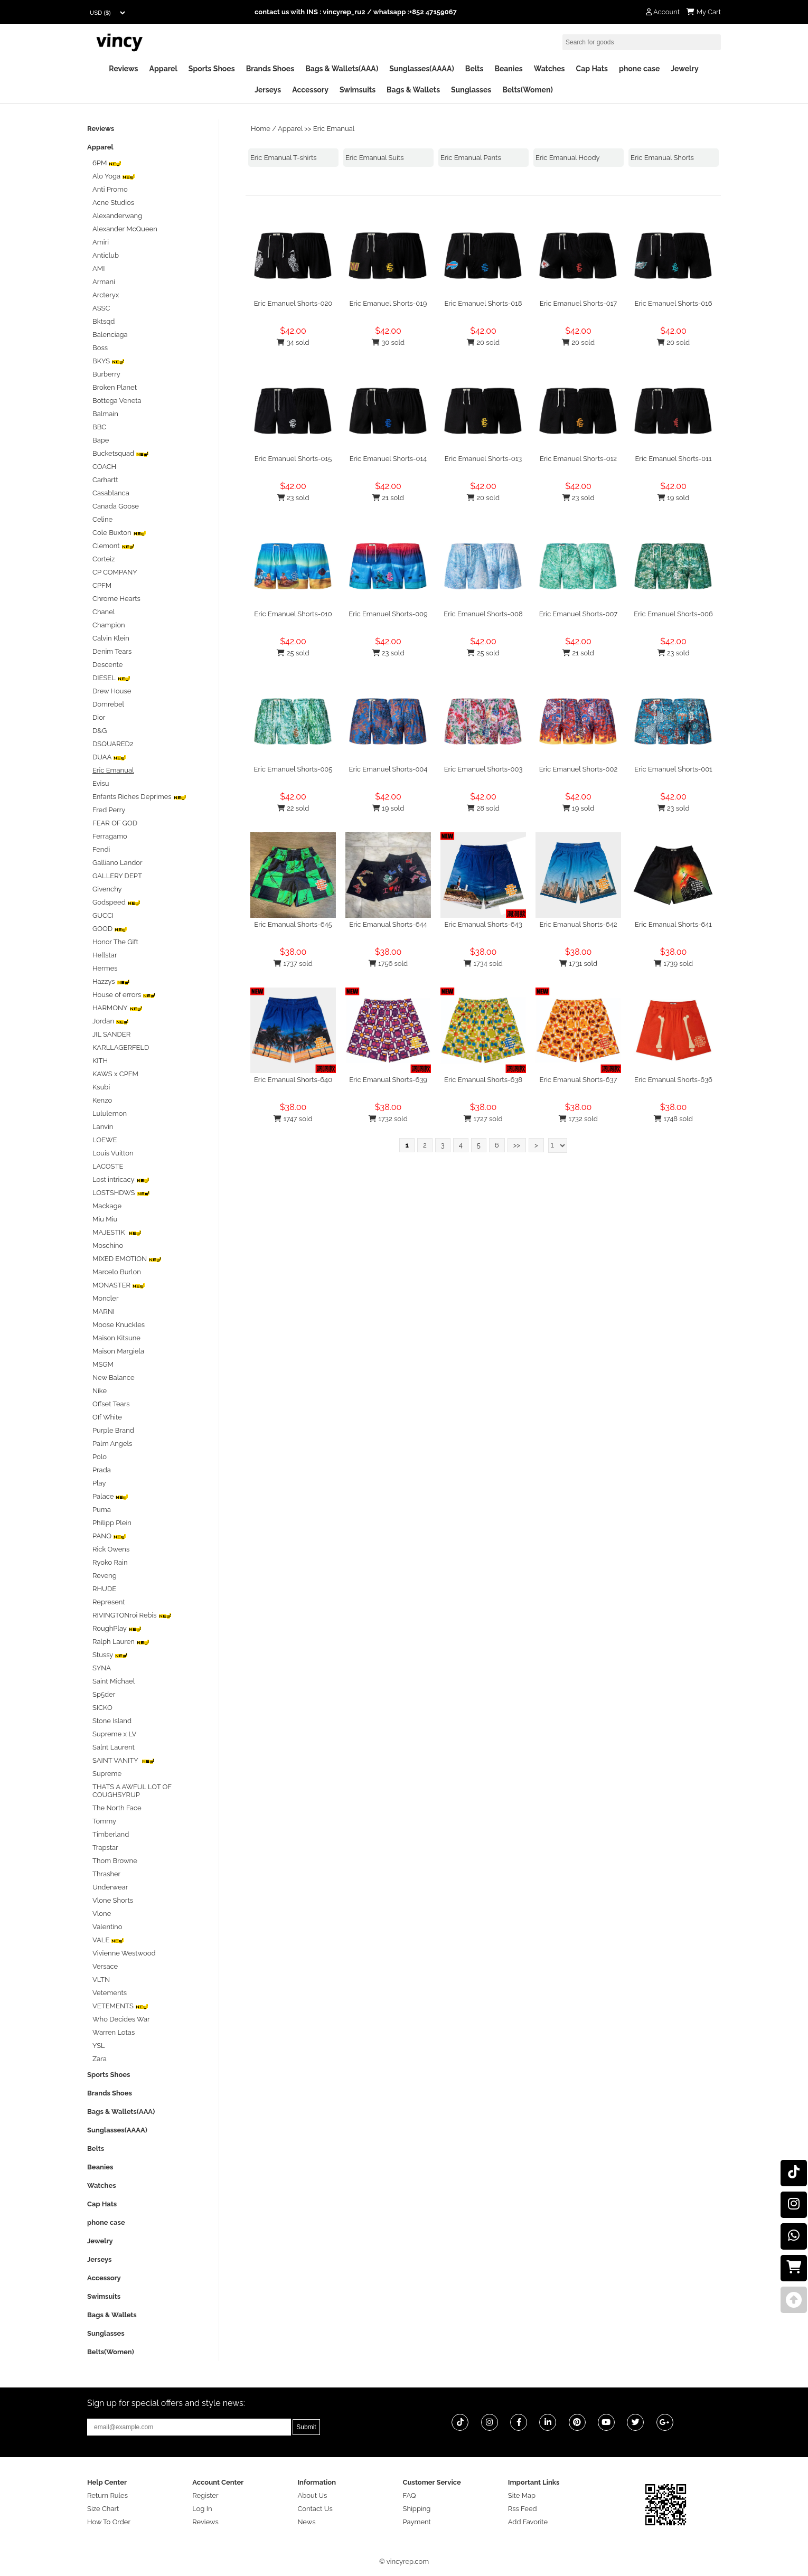  What do you see at coordinates (105, 295) in the screenshot?
I see `Arcteryx` at bounding box center [105, 295].